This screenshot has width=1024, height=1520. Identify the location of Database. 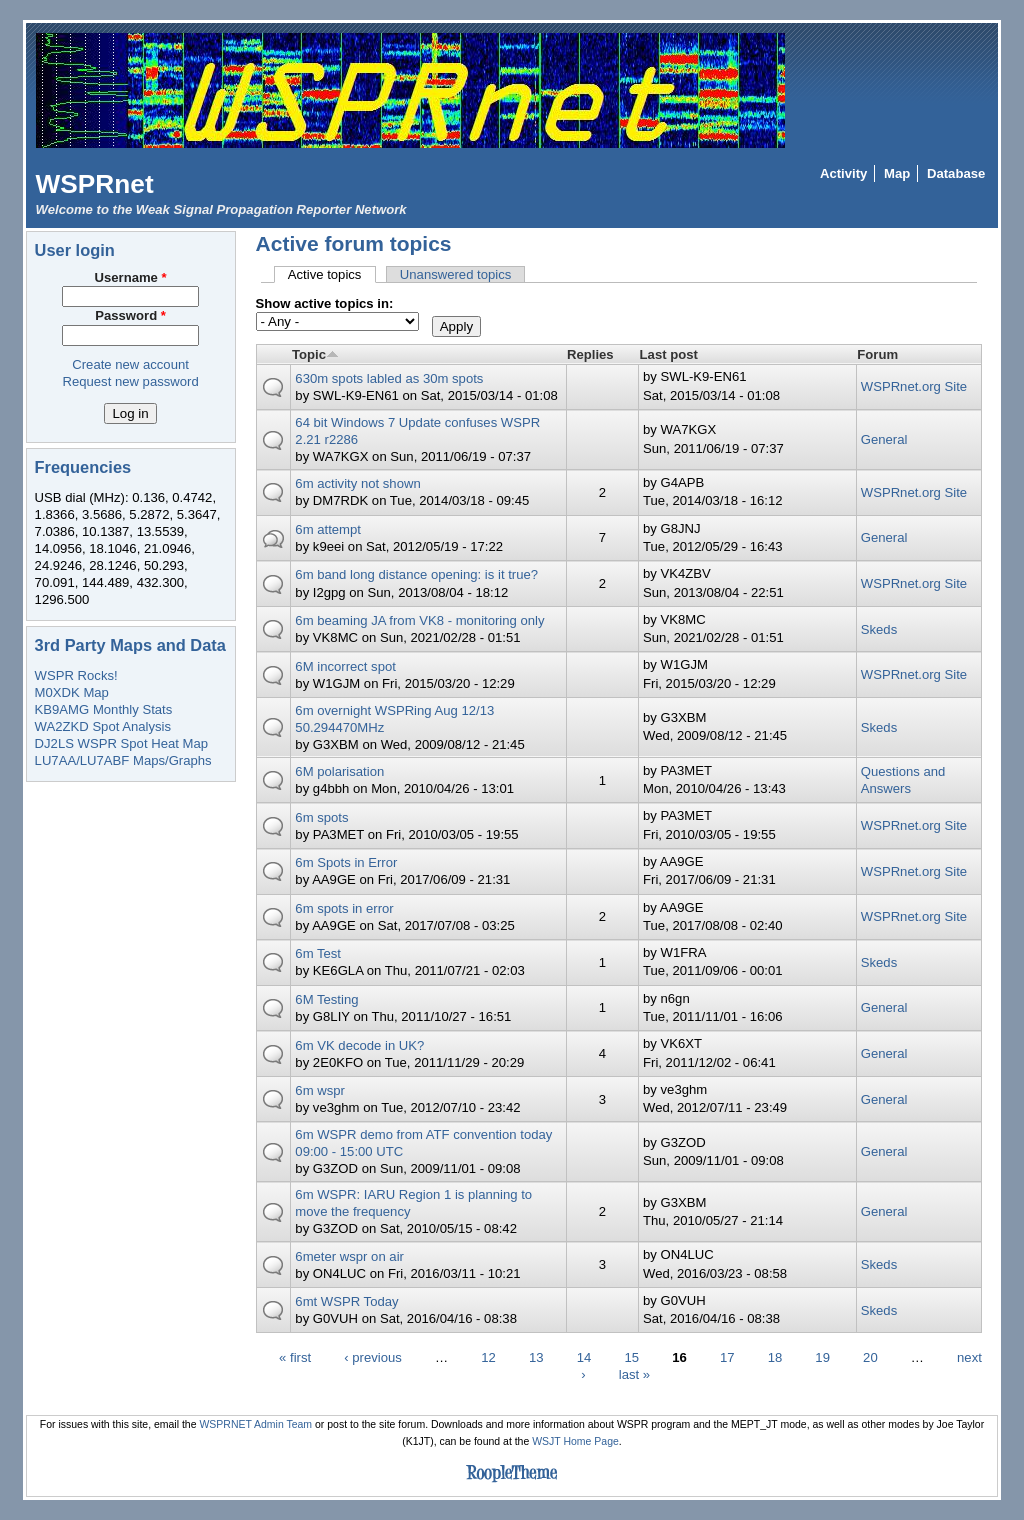
(956, 173).